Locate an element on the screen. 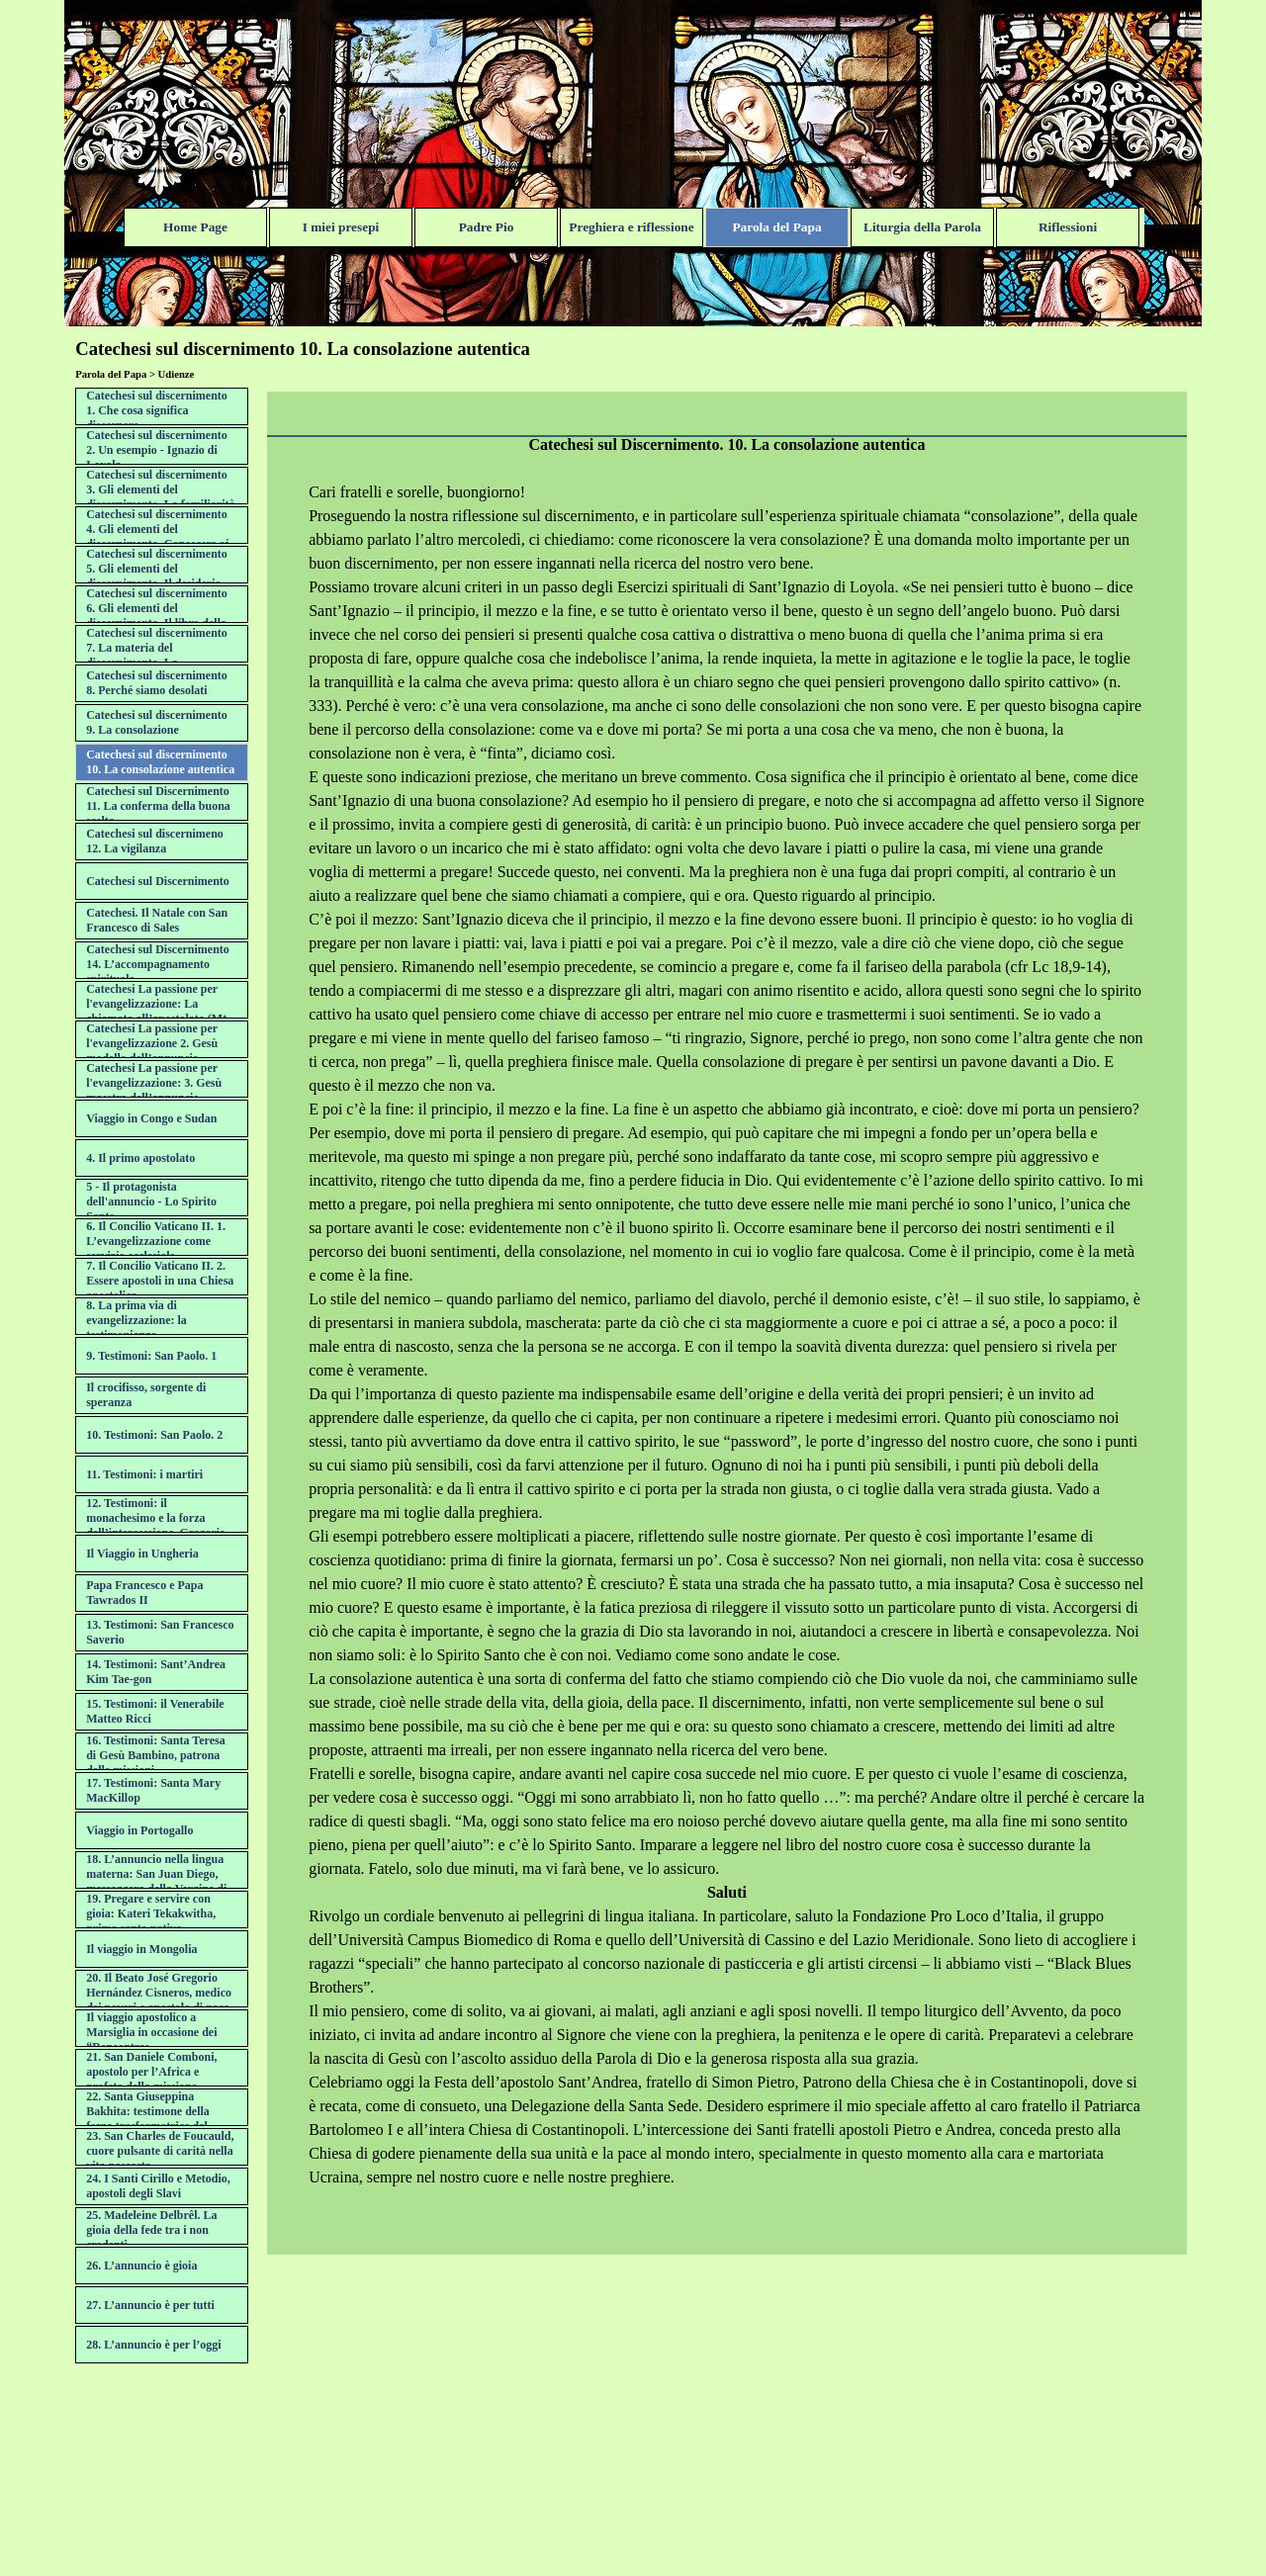 This screenshot has width=1266, height=2576. Catechesi sul discernimento 1. Che cosa significa discernere is located at coordinates (156, 410).